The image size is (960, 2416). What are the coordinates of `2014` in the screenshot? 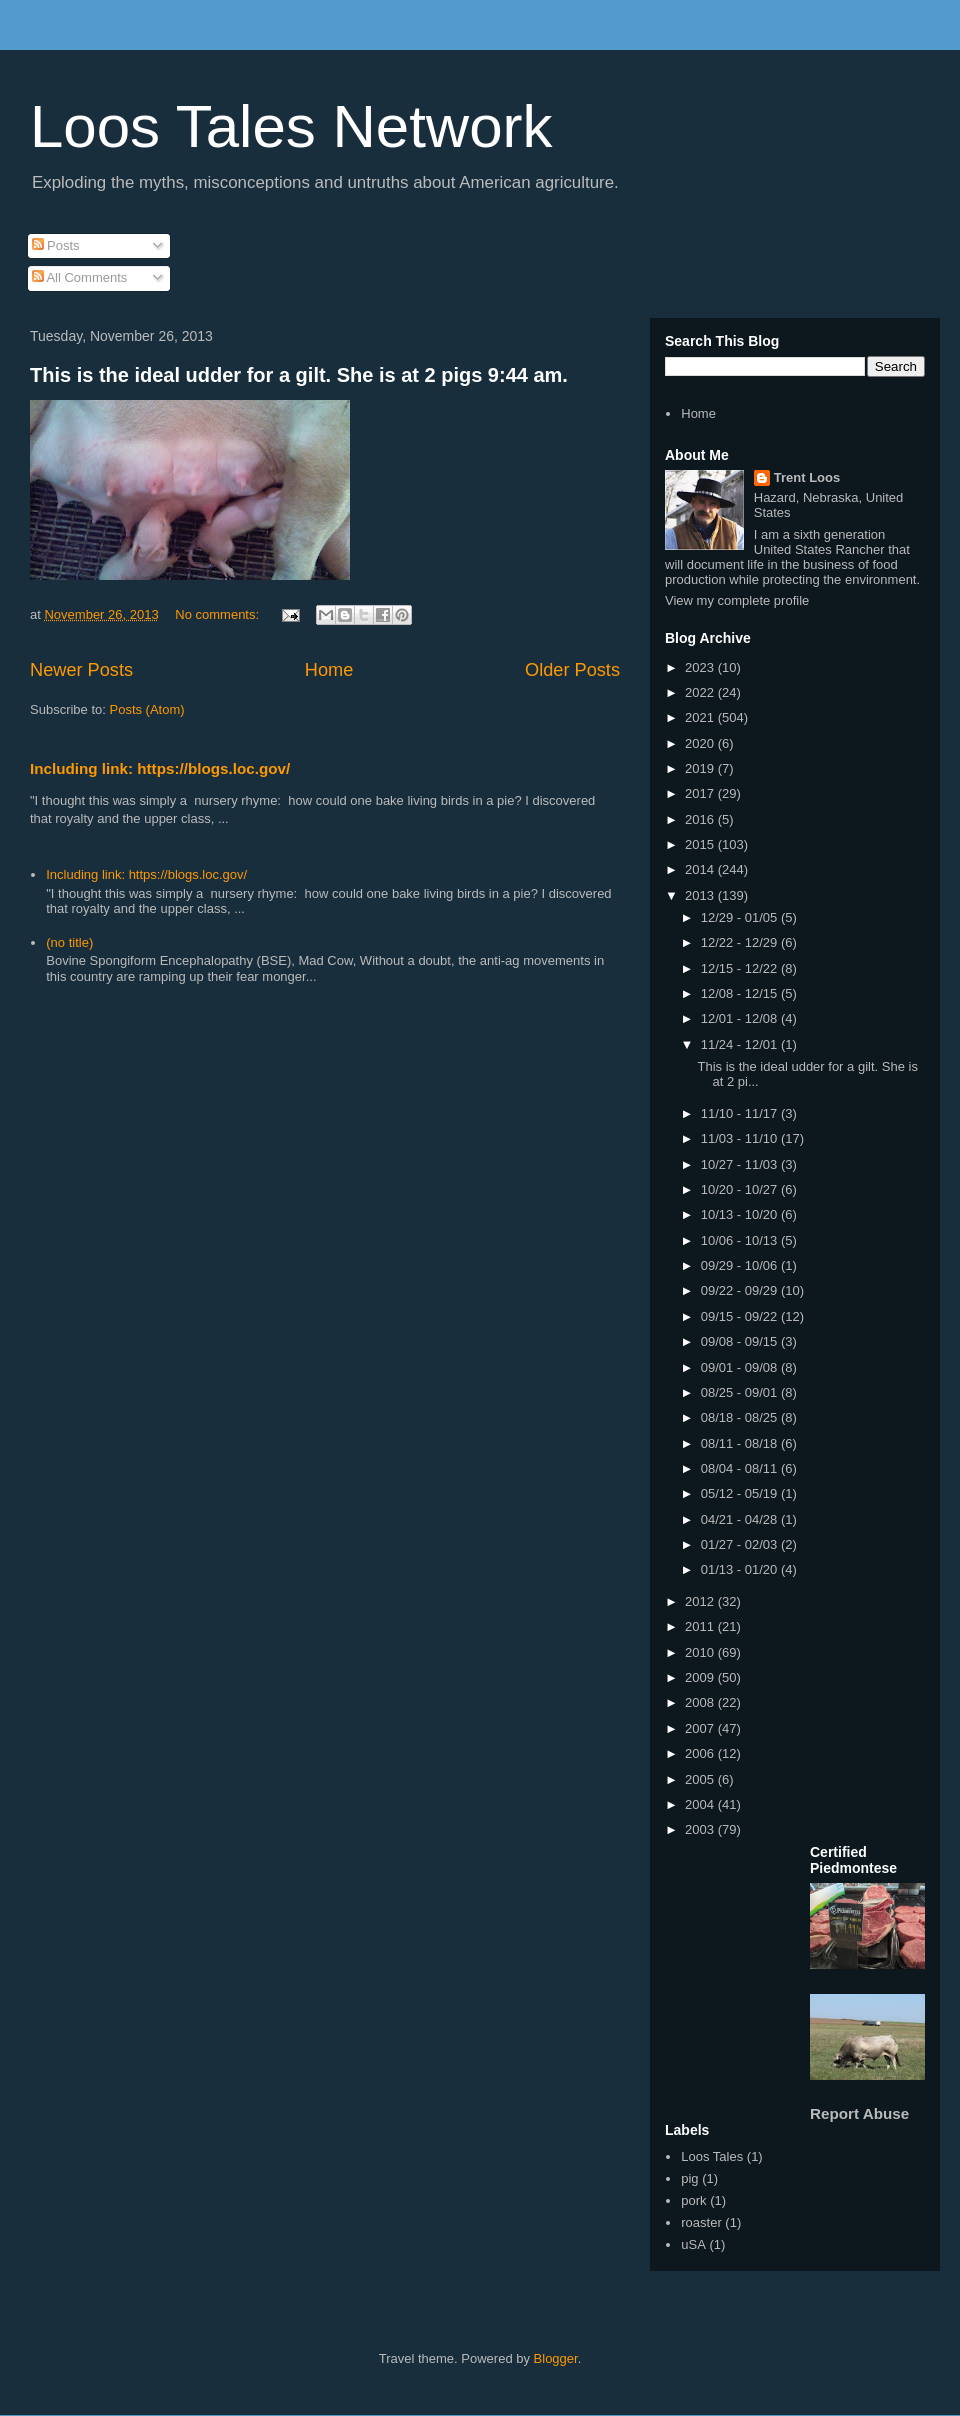 It's located at (701, 869).